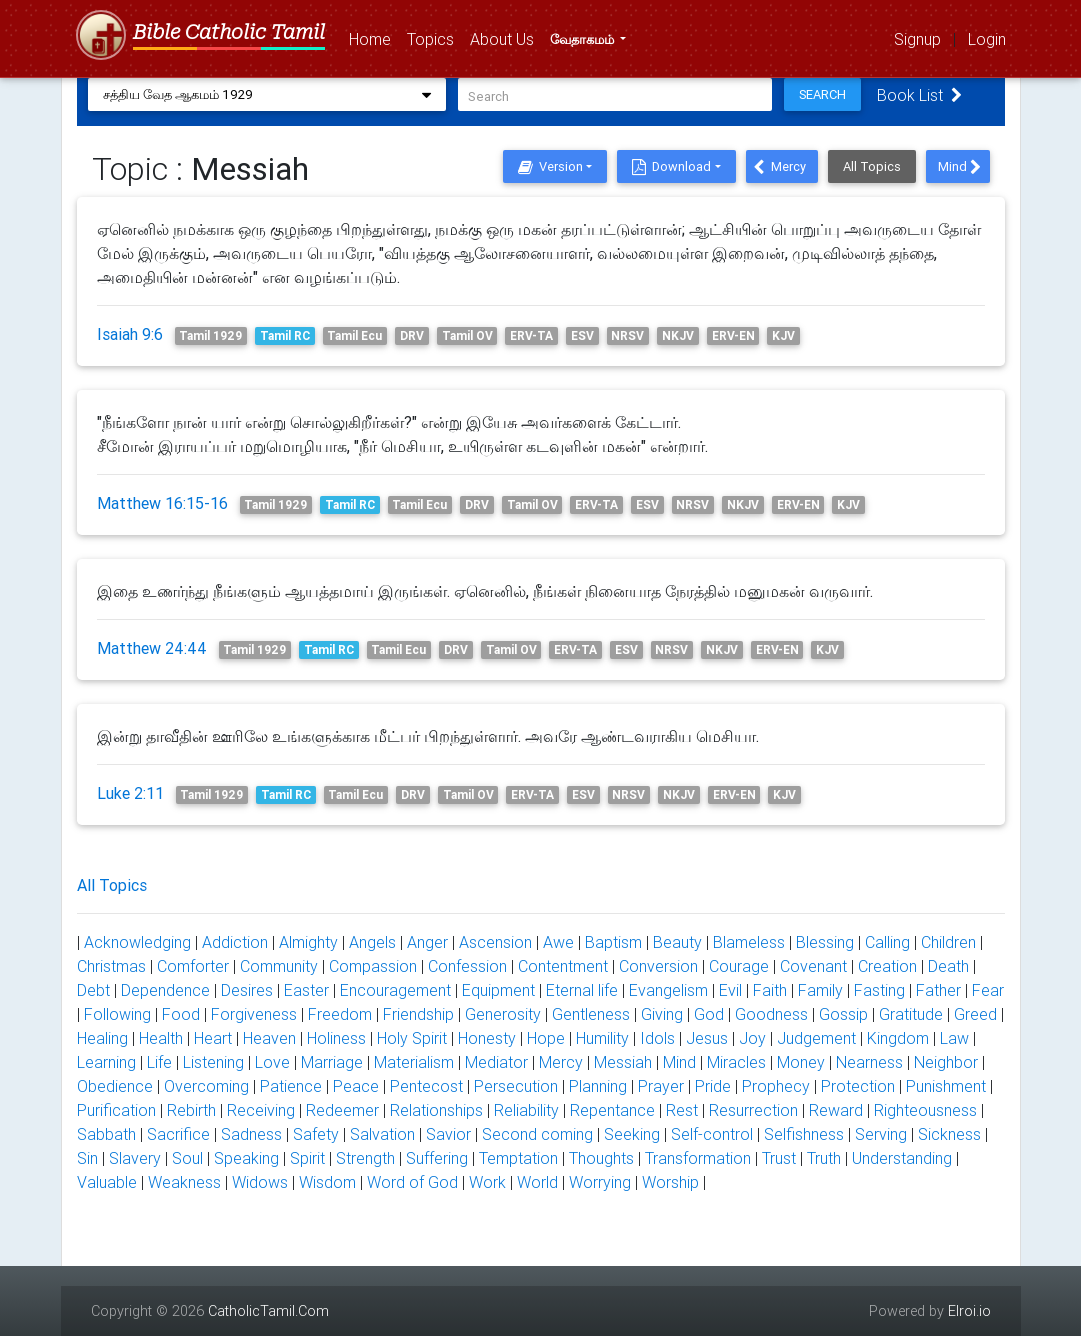 This screenshot has width=1081, height=1336. Describe the element at coordinates (975, 1014) in the screenshot. I see `Greed` at that location.